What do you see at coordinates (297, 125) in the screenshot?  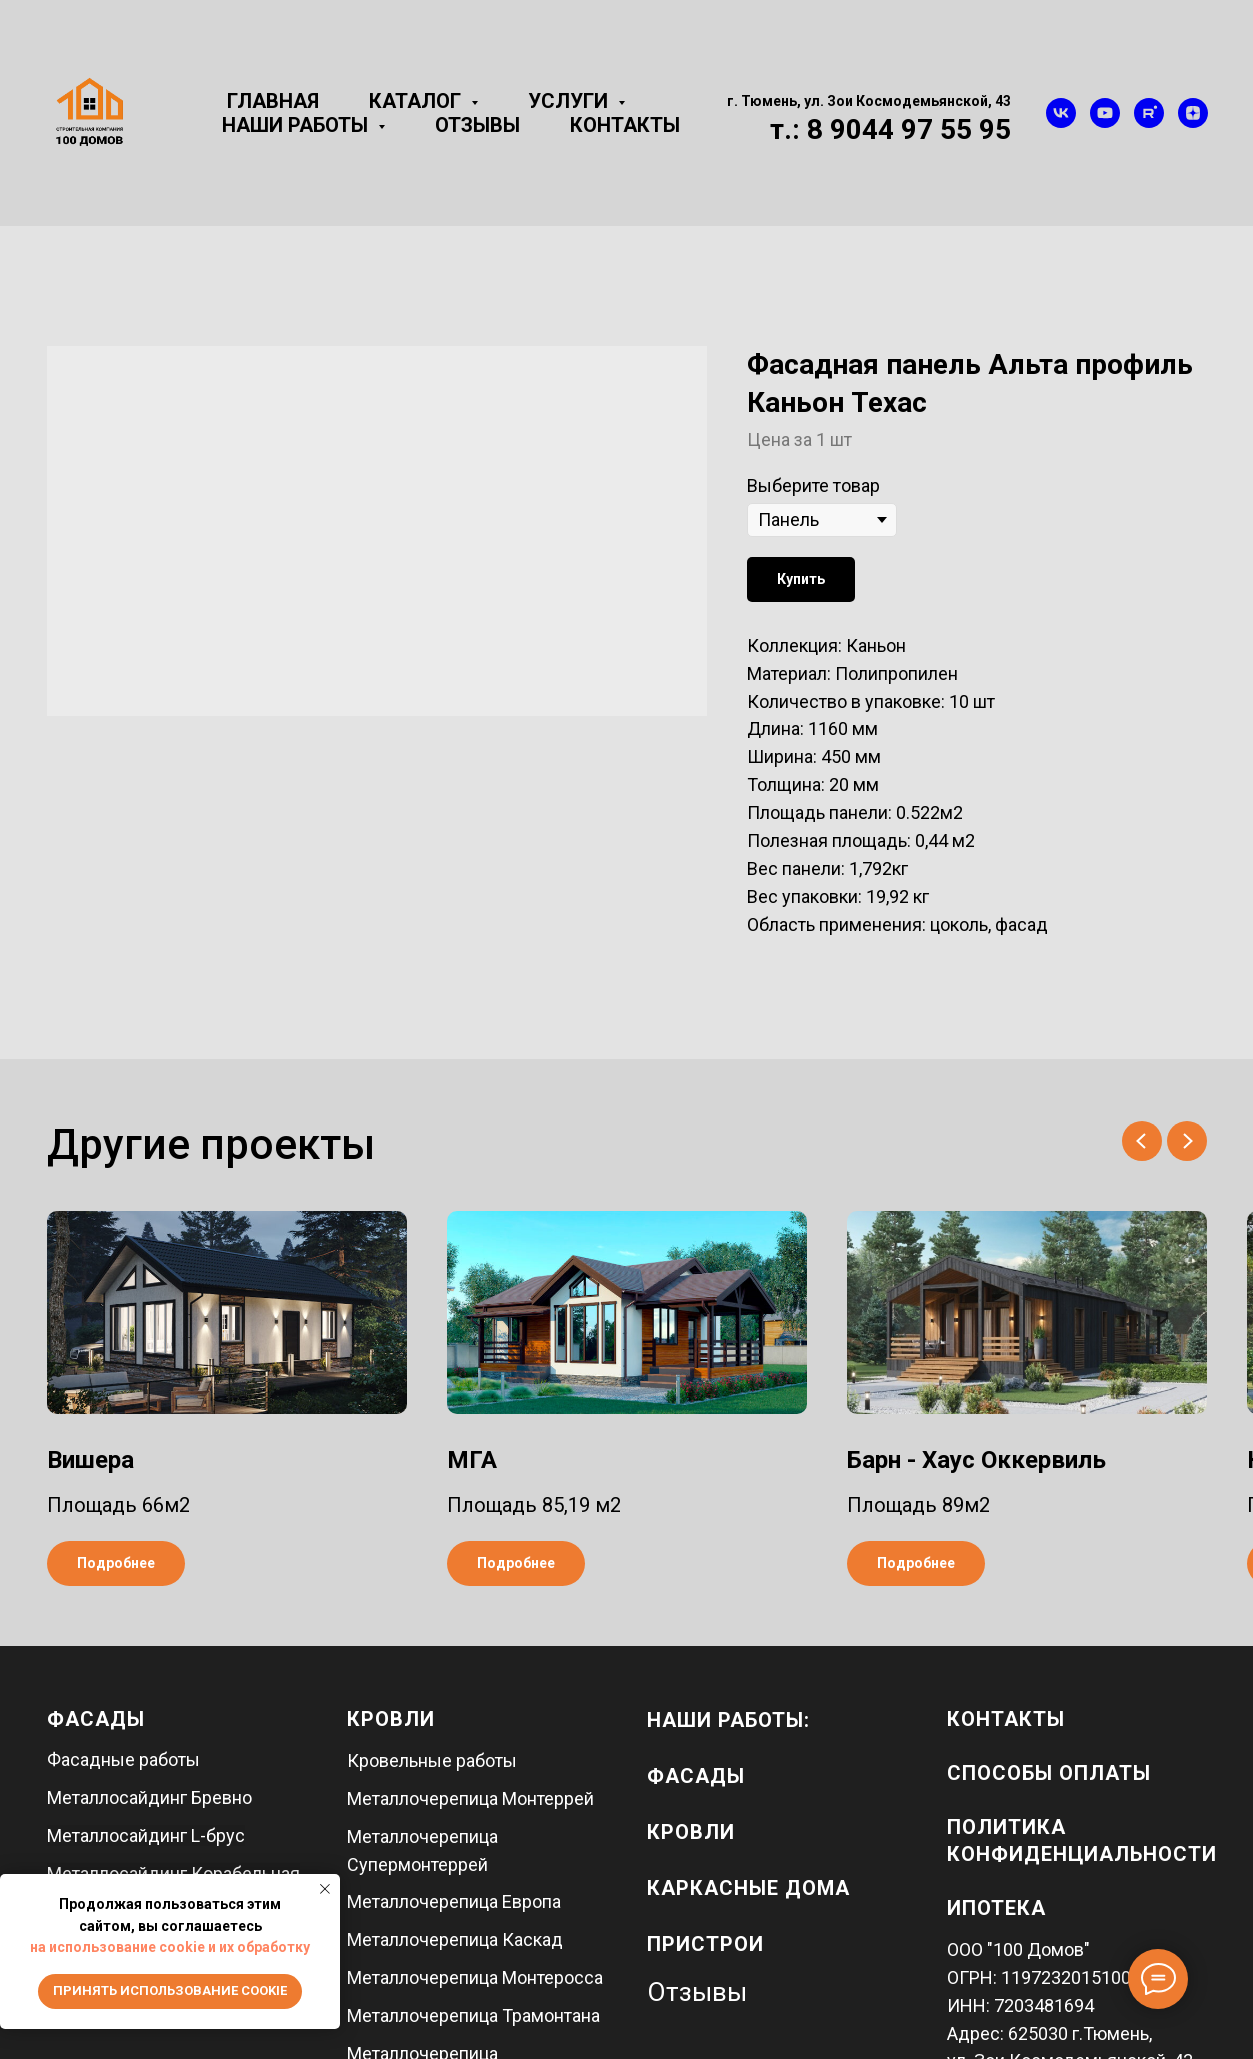 I see `Наши работы [button]` at bounding box center [297, 125].